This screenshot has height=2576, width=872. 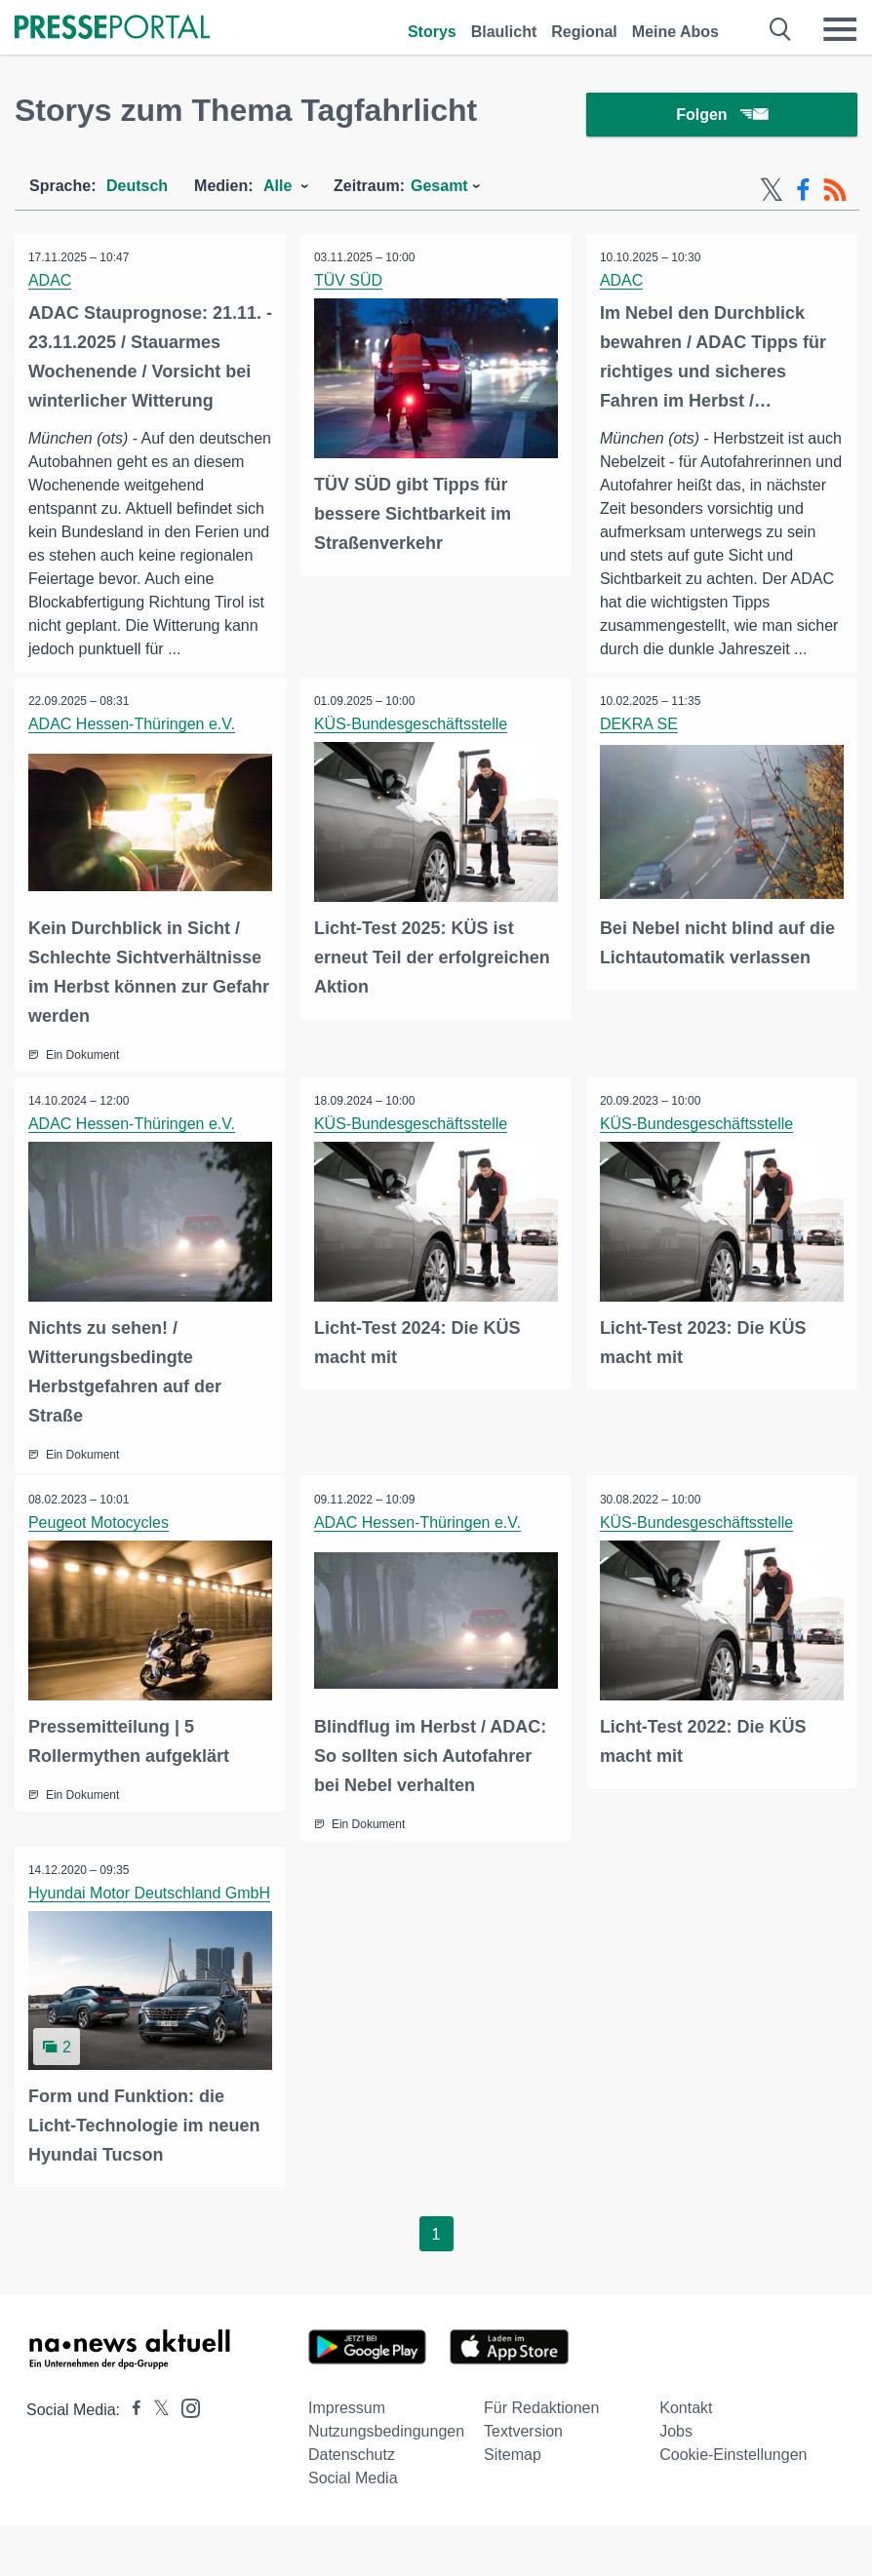 I want to click on [Presseportal bei Instagram], so click(x=185, y=2453).